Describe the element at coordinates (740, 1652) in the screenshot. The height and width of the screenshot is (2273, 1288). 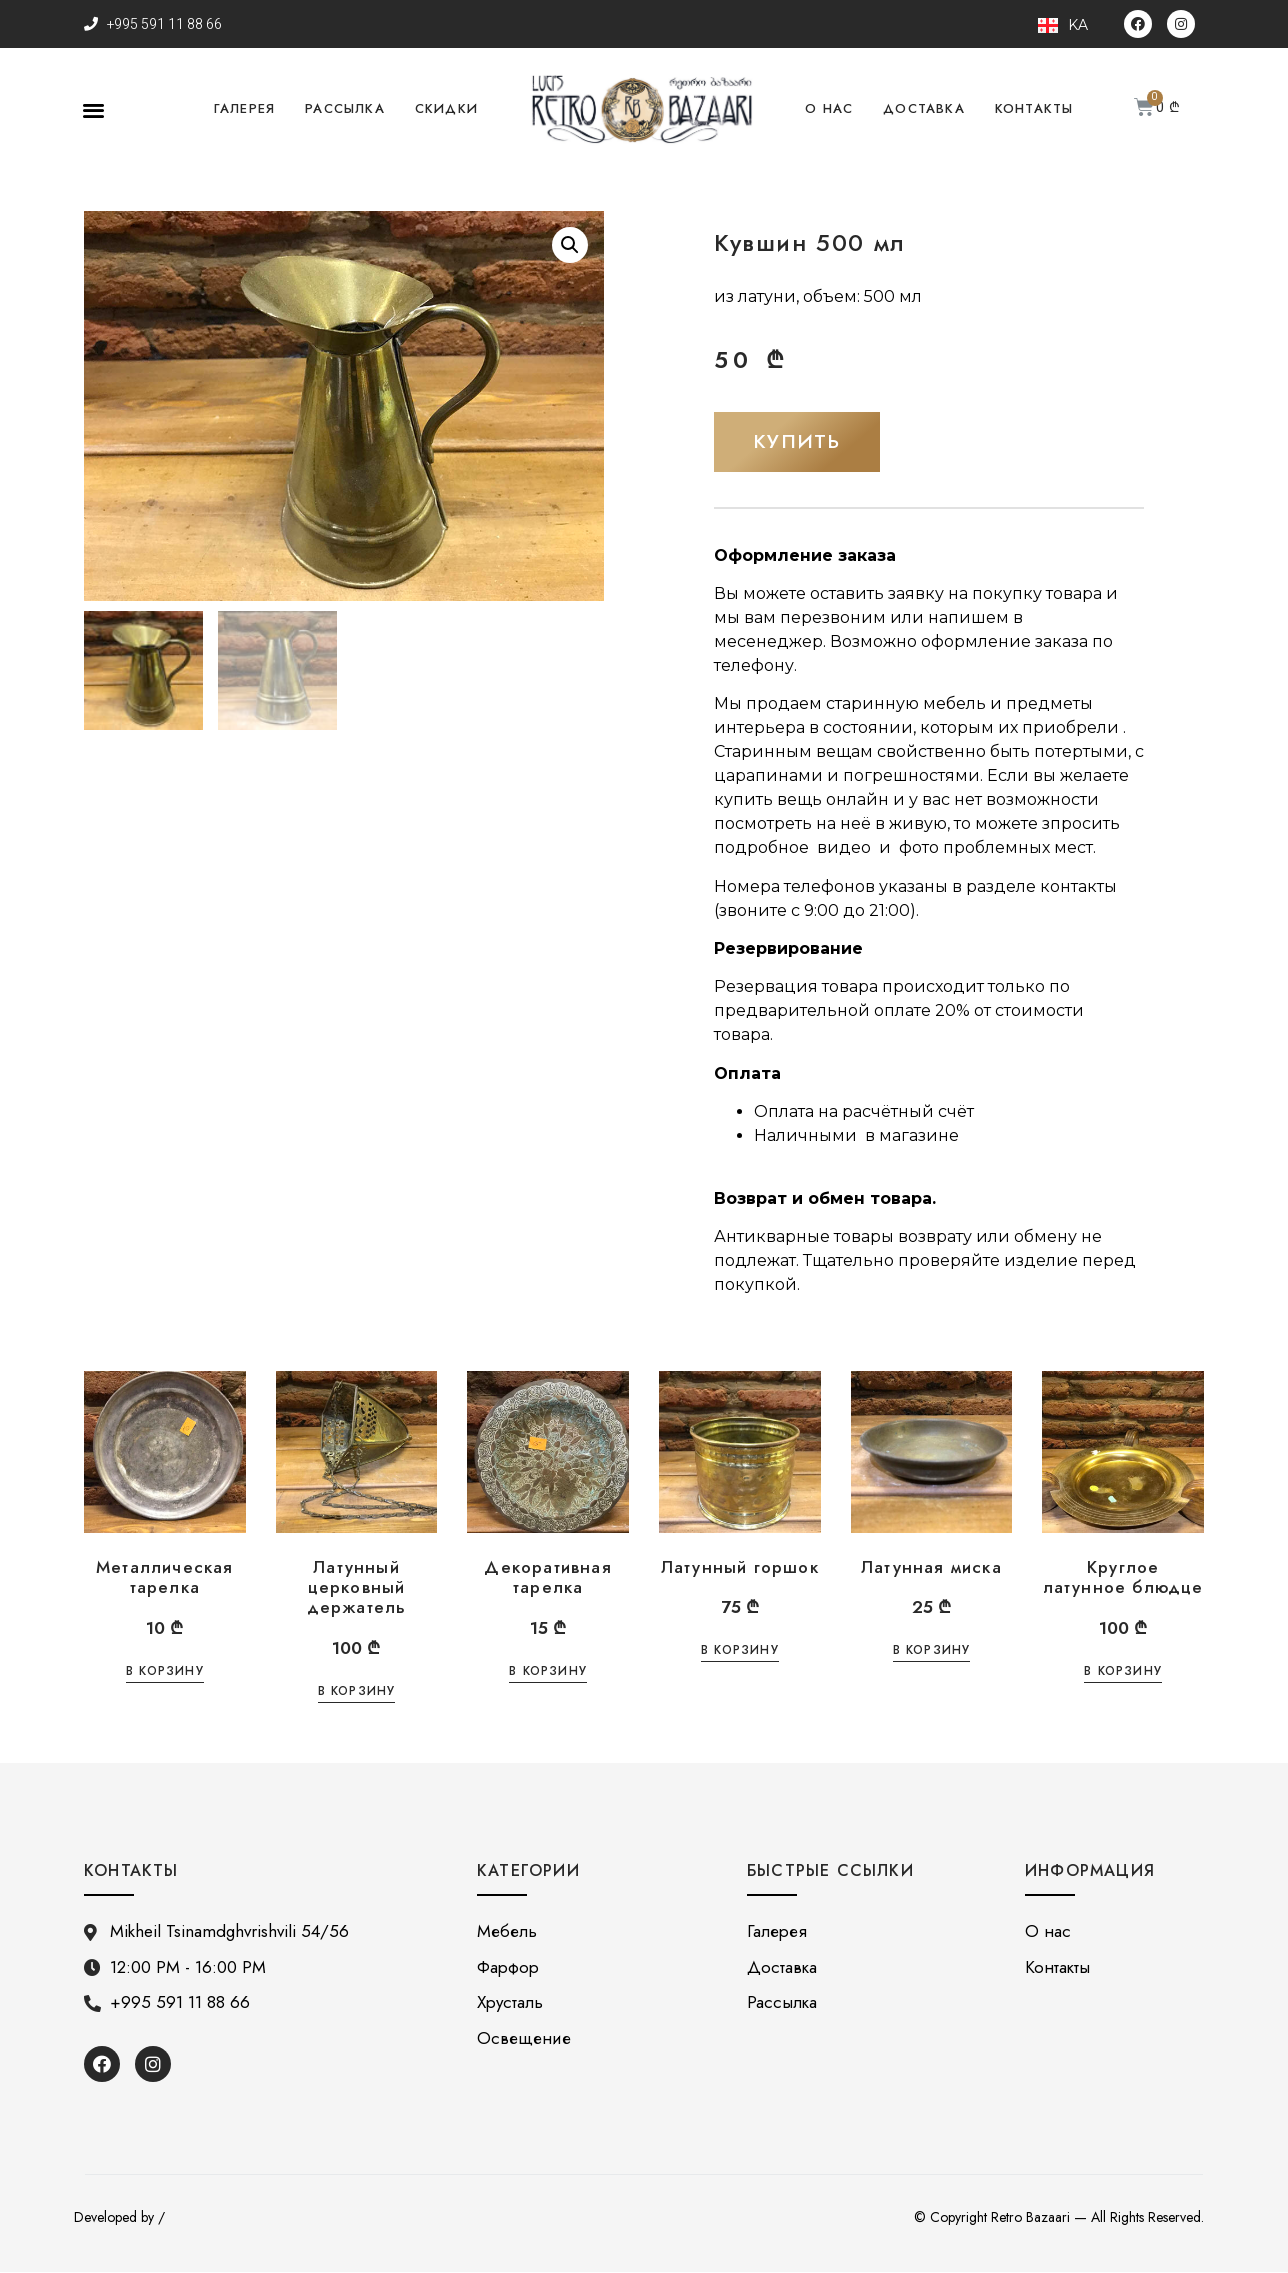
I see `В корзину [Добавить «Латунный горшок» в корзину]` at that location.